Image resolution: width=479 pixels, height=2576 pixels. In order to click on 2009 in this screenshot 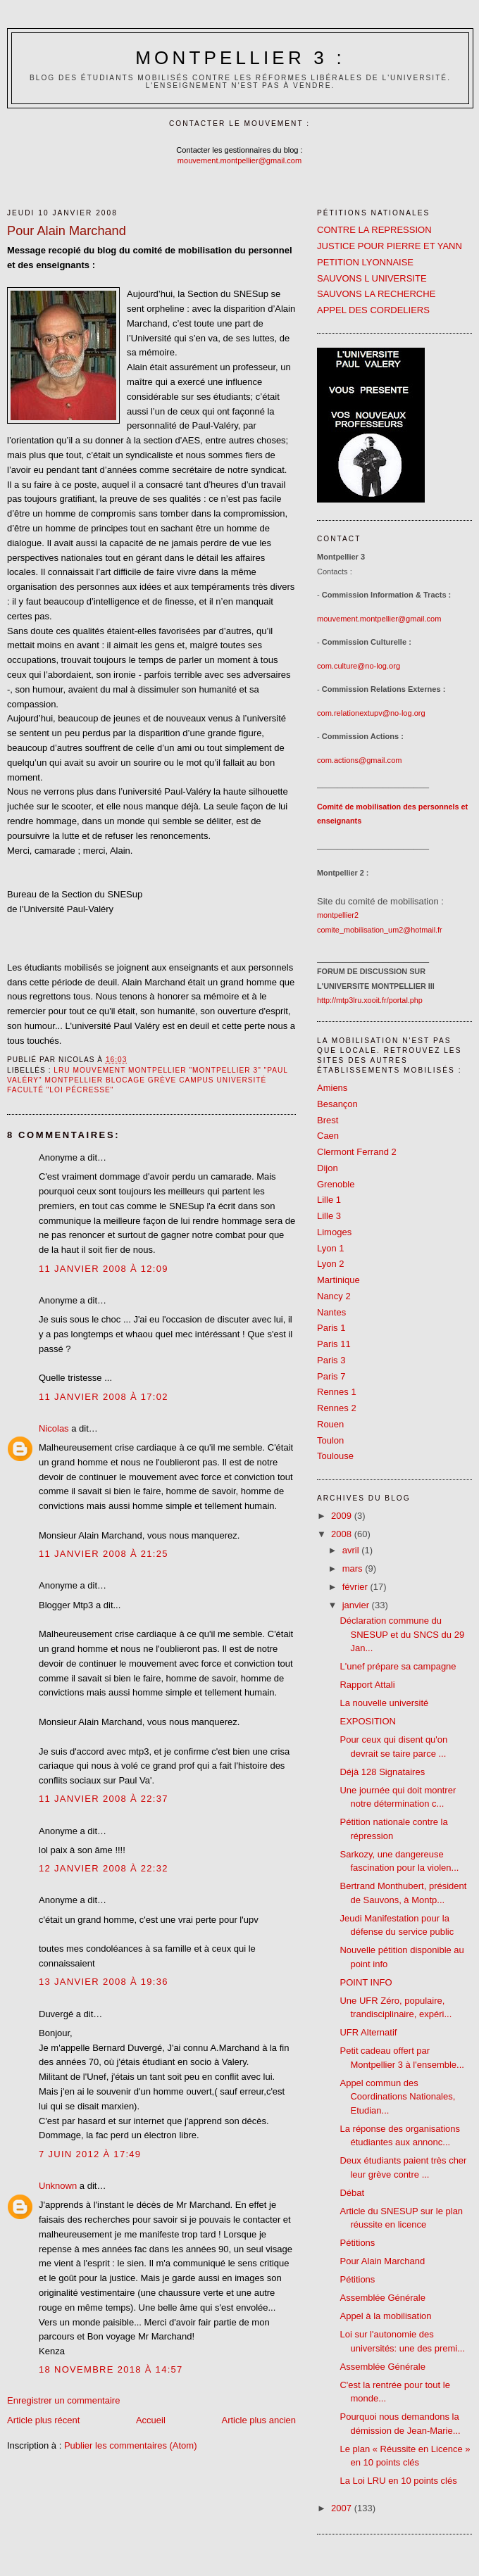, I will do `click(342, 1515)`.